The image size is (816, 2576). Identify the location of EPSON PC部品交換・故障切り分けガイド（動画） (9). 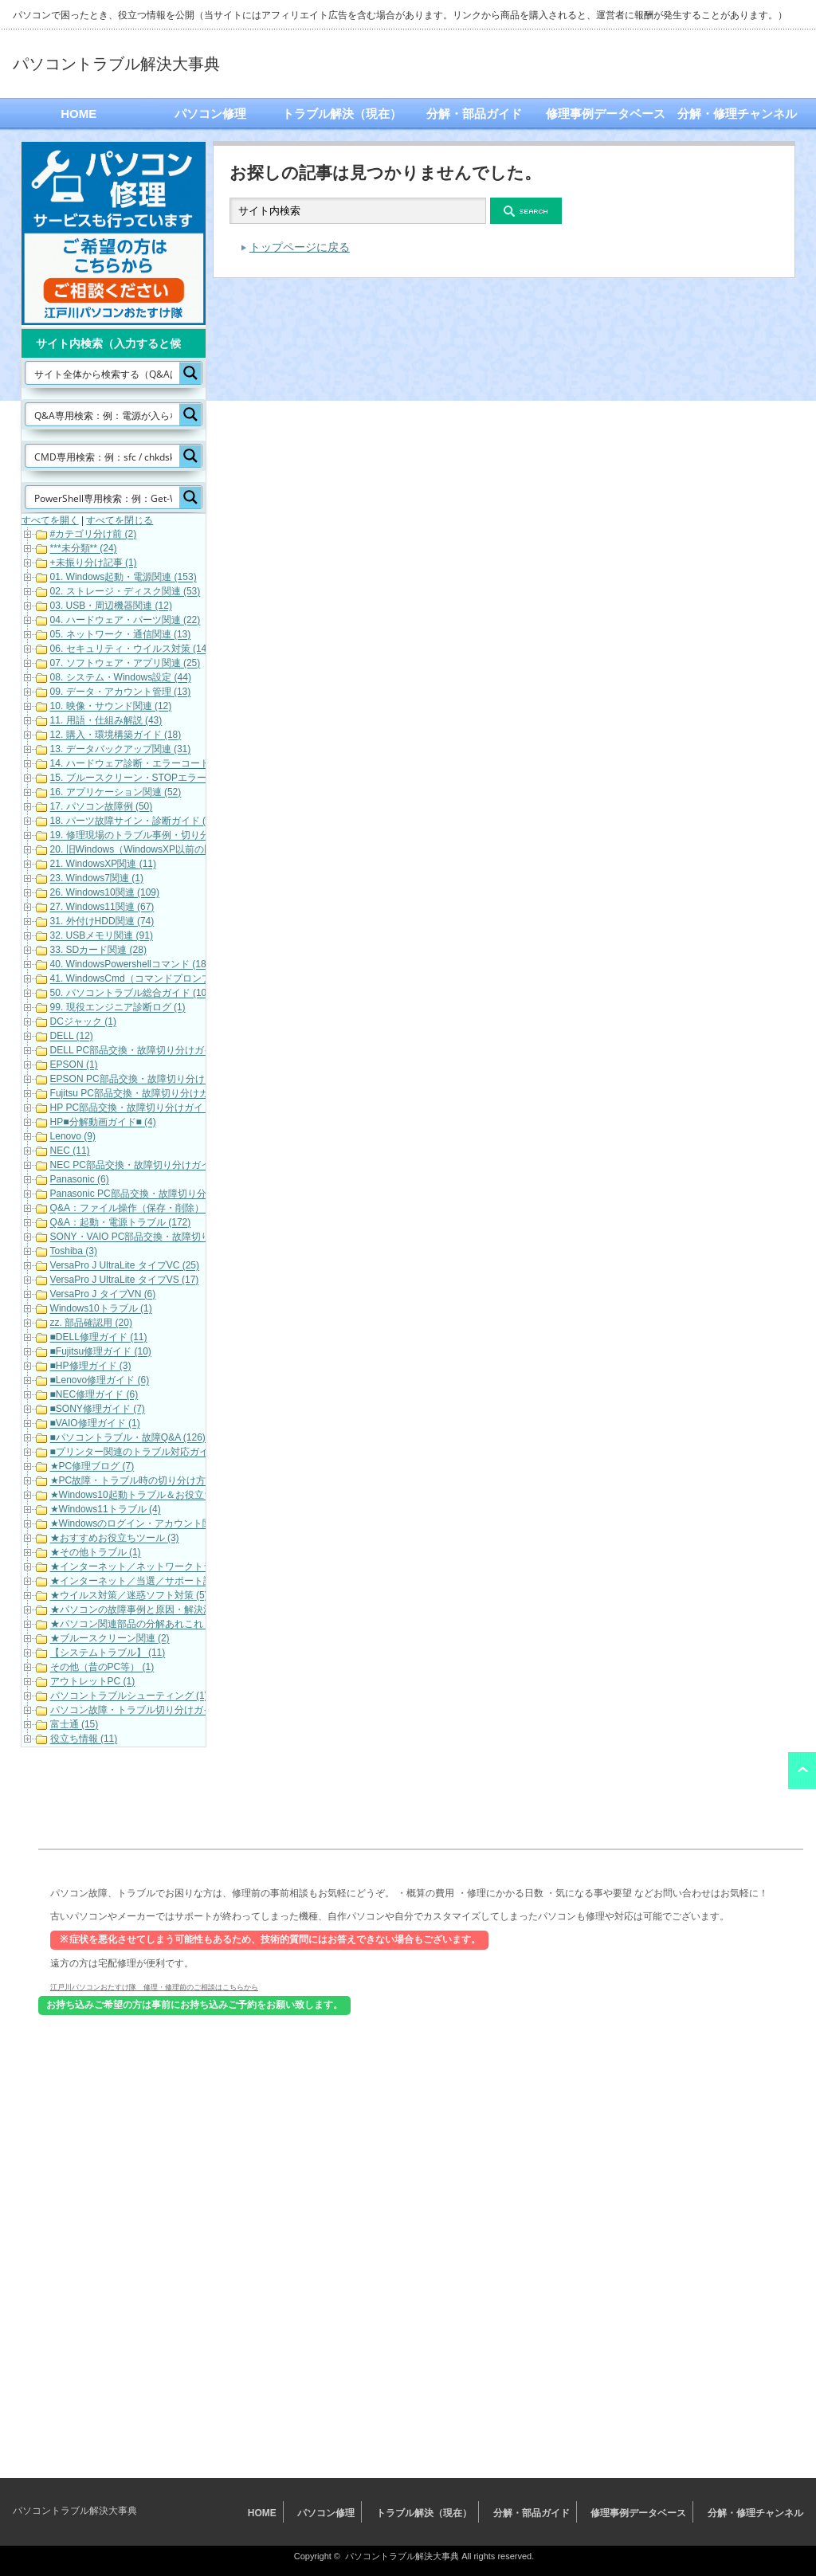
(168, 1079).